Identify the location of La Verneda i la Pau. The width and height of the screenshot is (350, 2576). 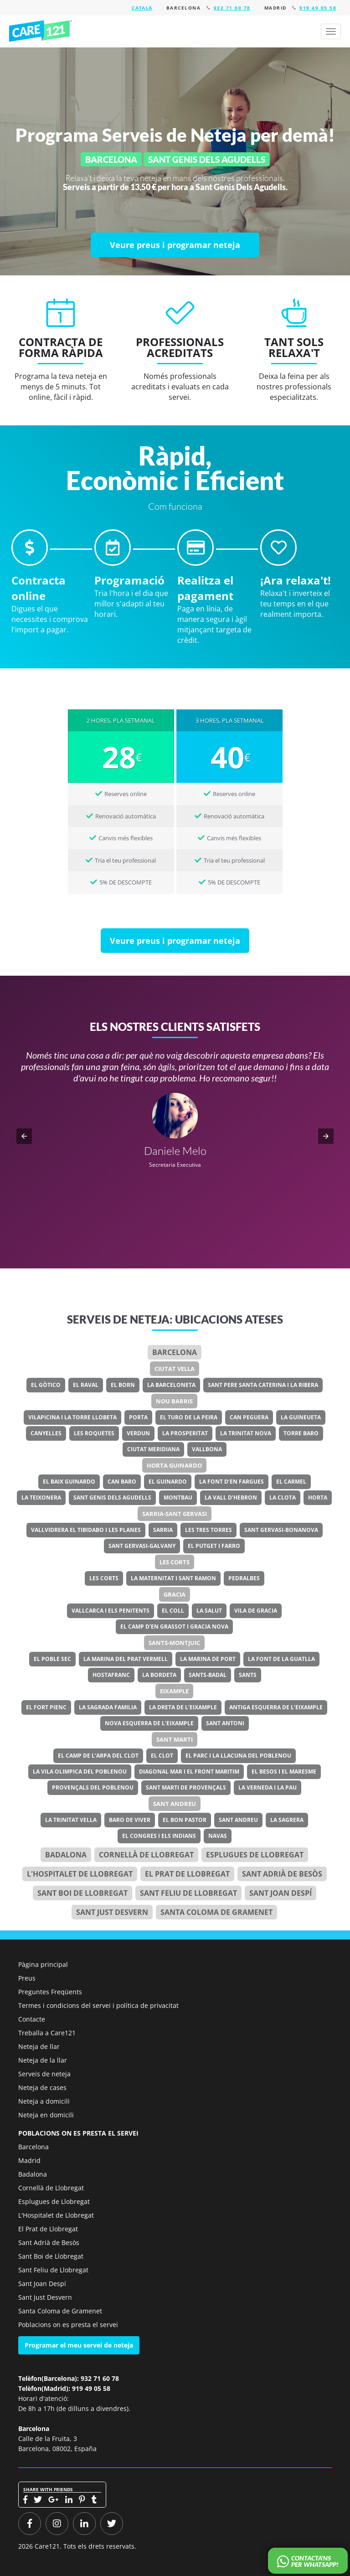
(267, 1787).